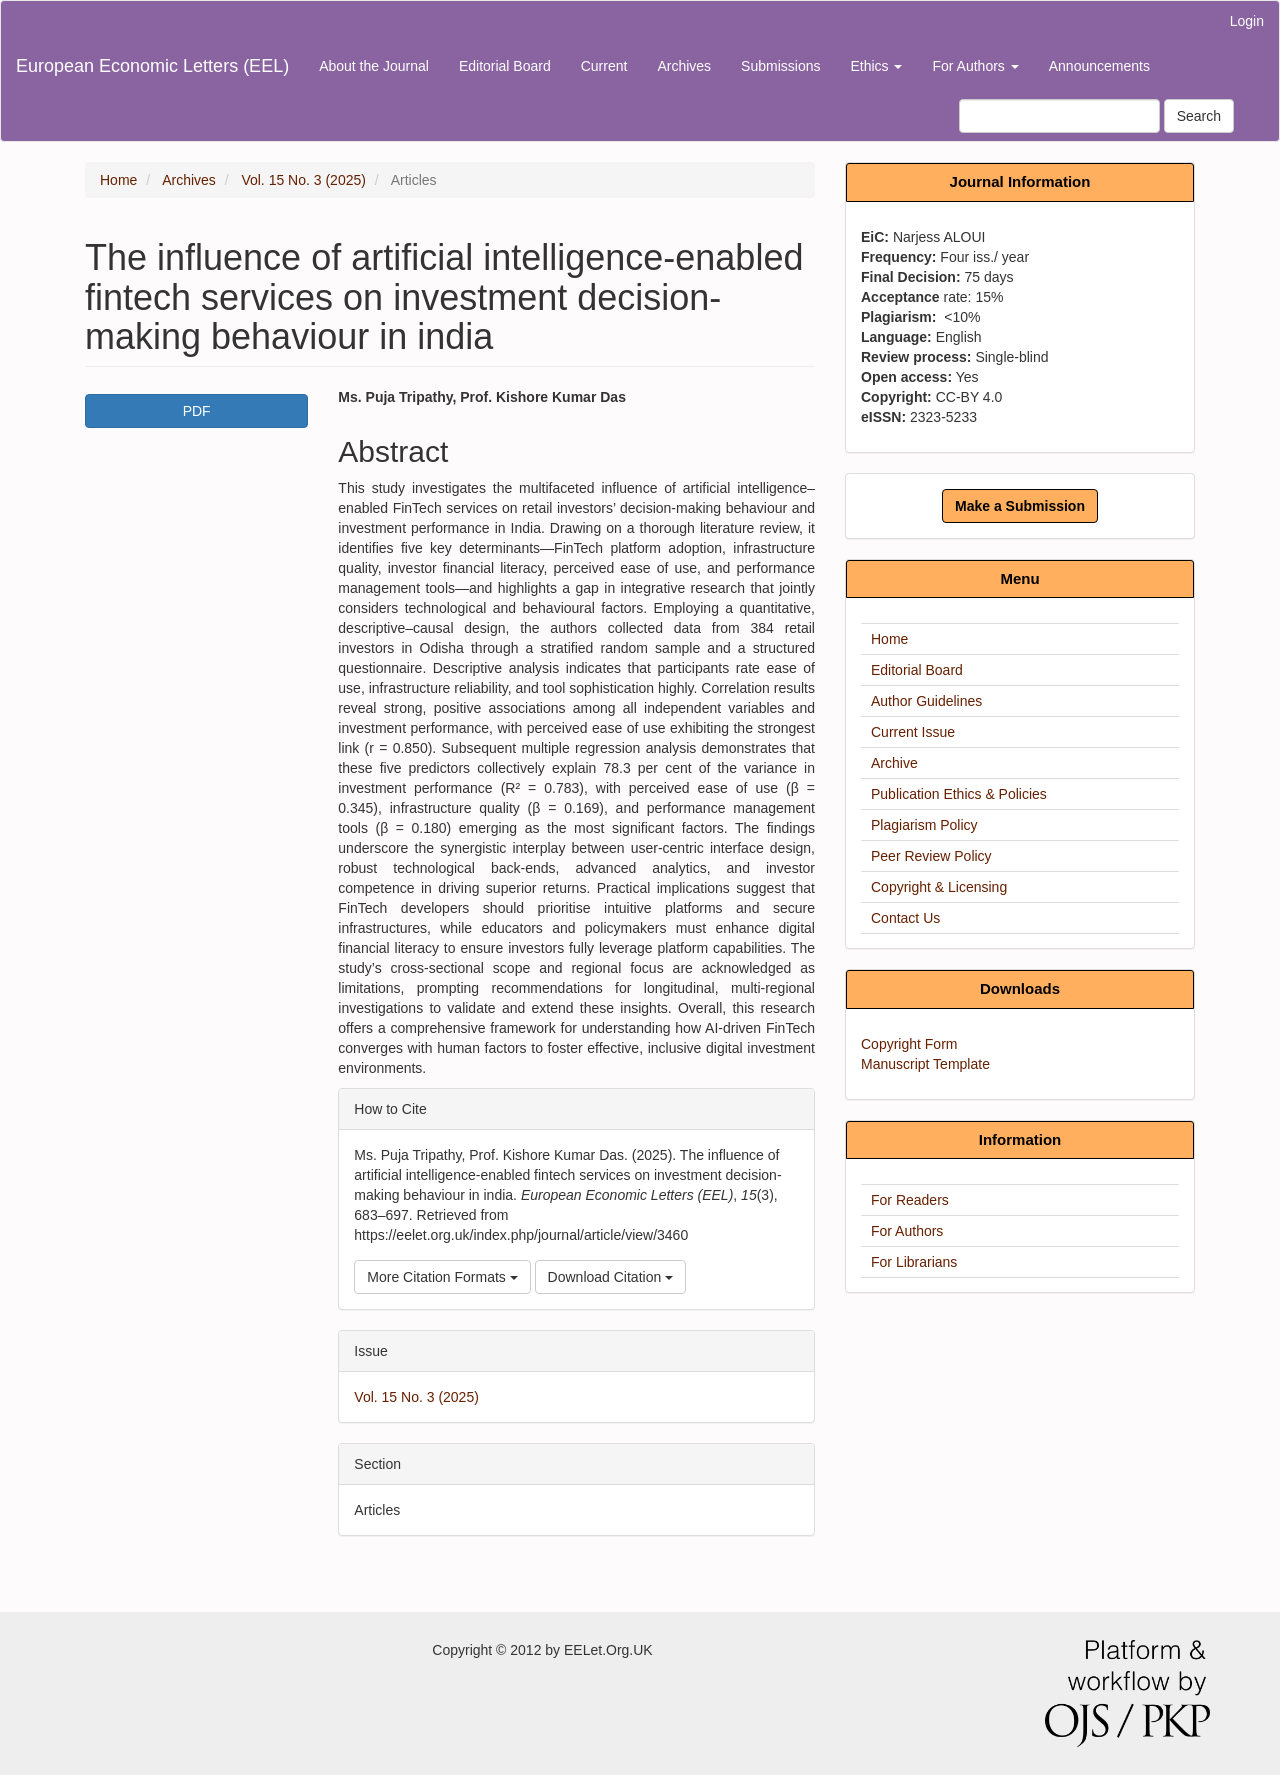 The height and width of the screenshot is (1775, 1280). Describe the element at coordinates (1099, 66) in the screenshot. I see `Announcements` at that location.